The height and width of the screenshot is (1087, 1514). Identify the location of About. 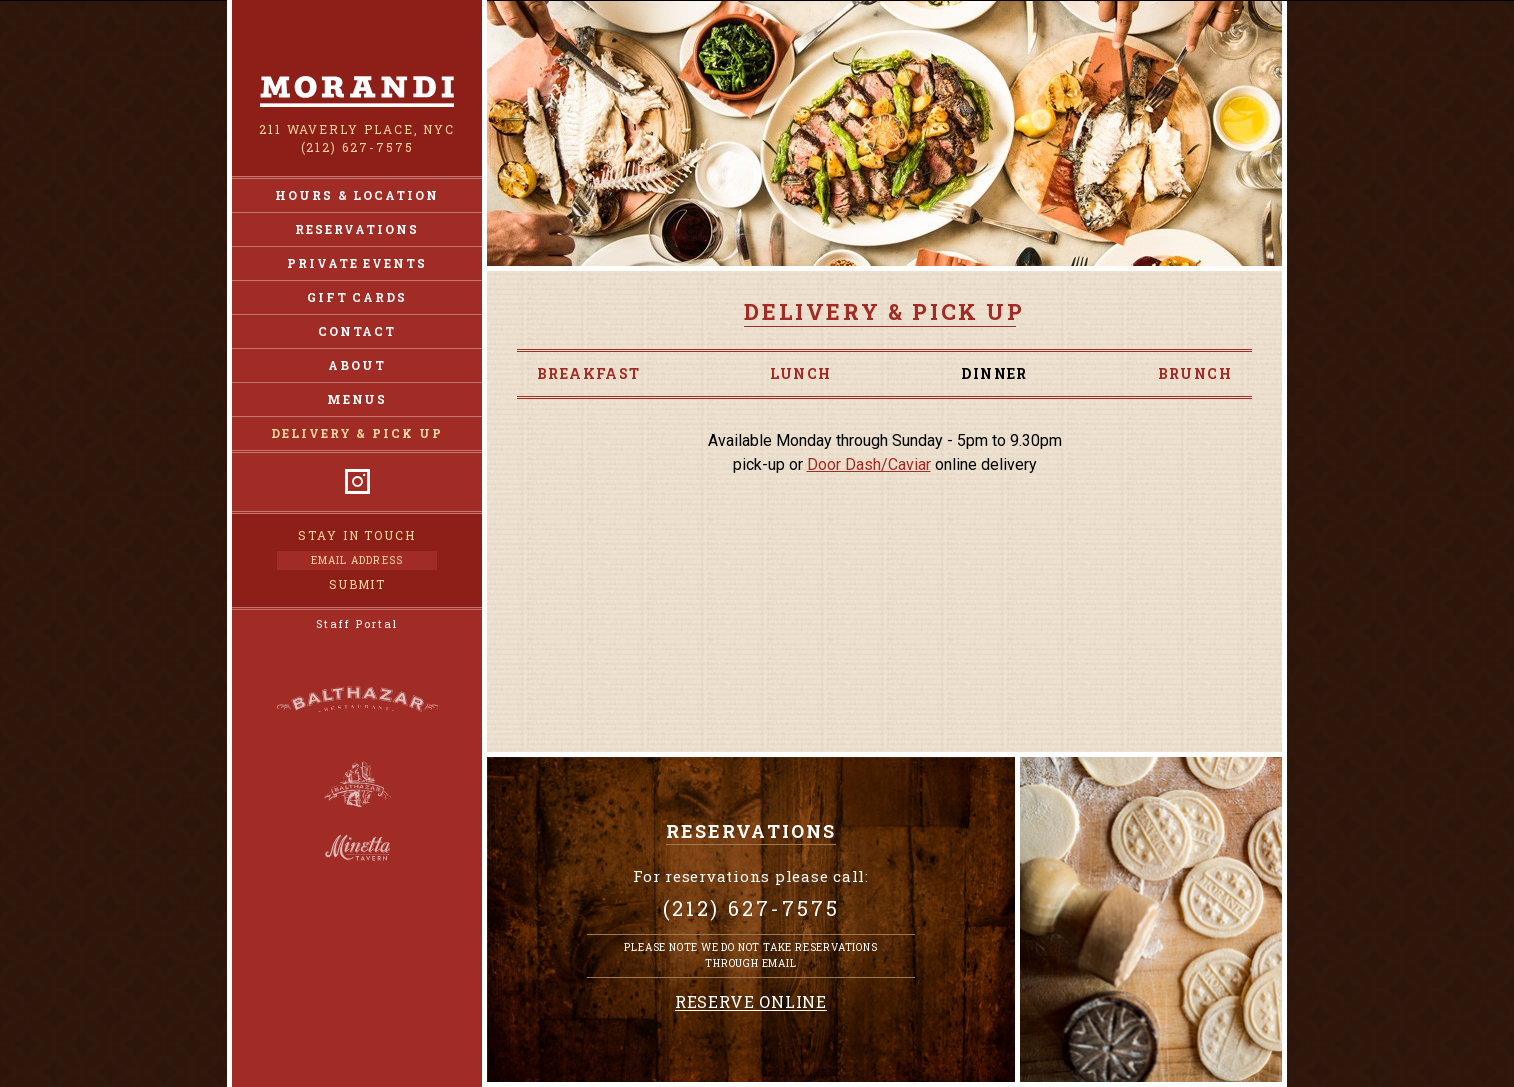
(357, 365).